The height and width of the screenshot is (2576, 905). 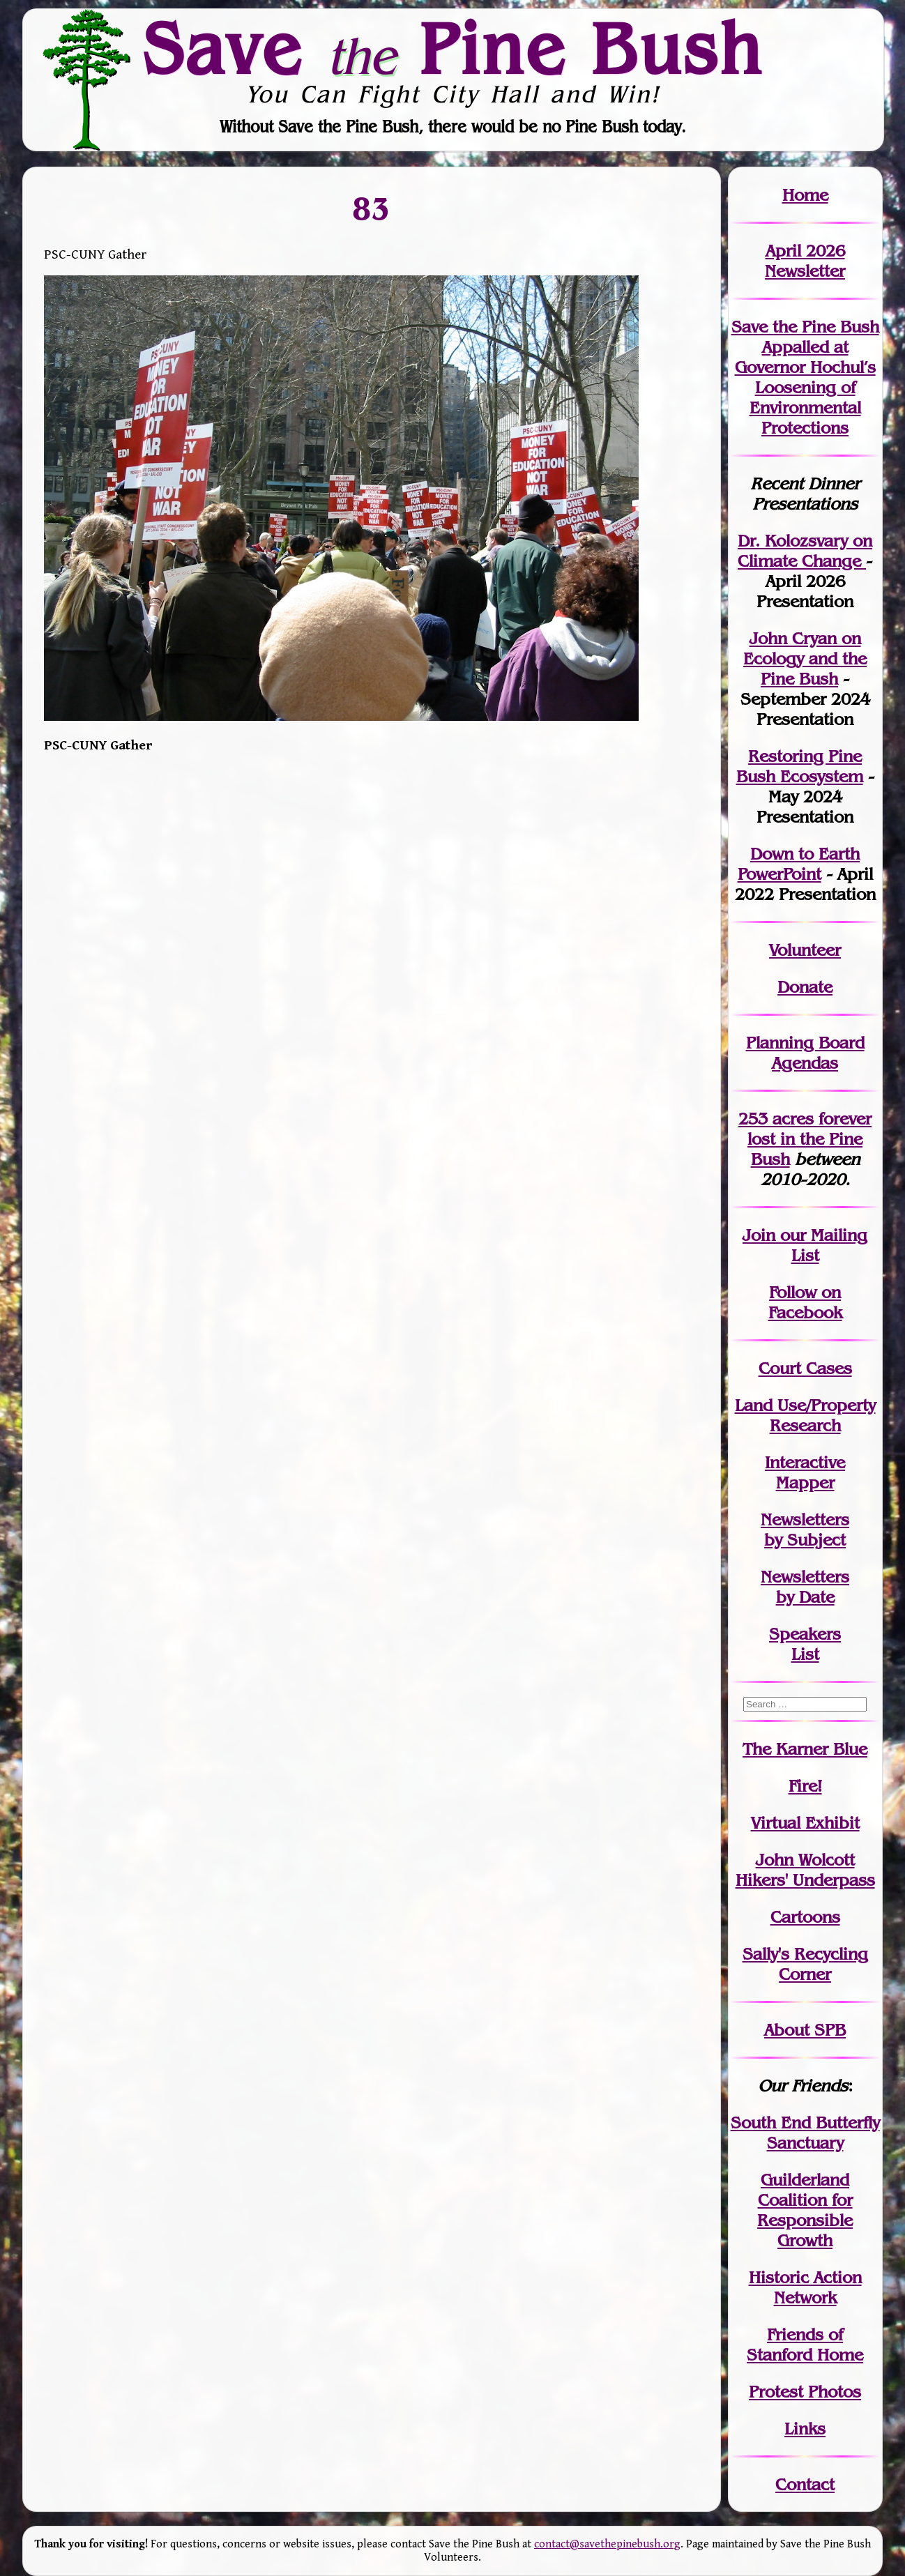 What do you see at coordinates (805, 1786) in the screenshot?
I see `Fire!` at bounding box center [805, 1786].